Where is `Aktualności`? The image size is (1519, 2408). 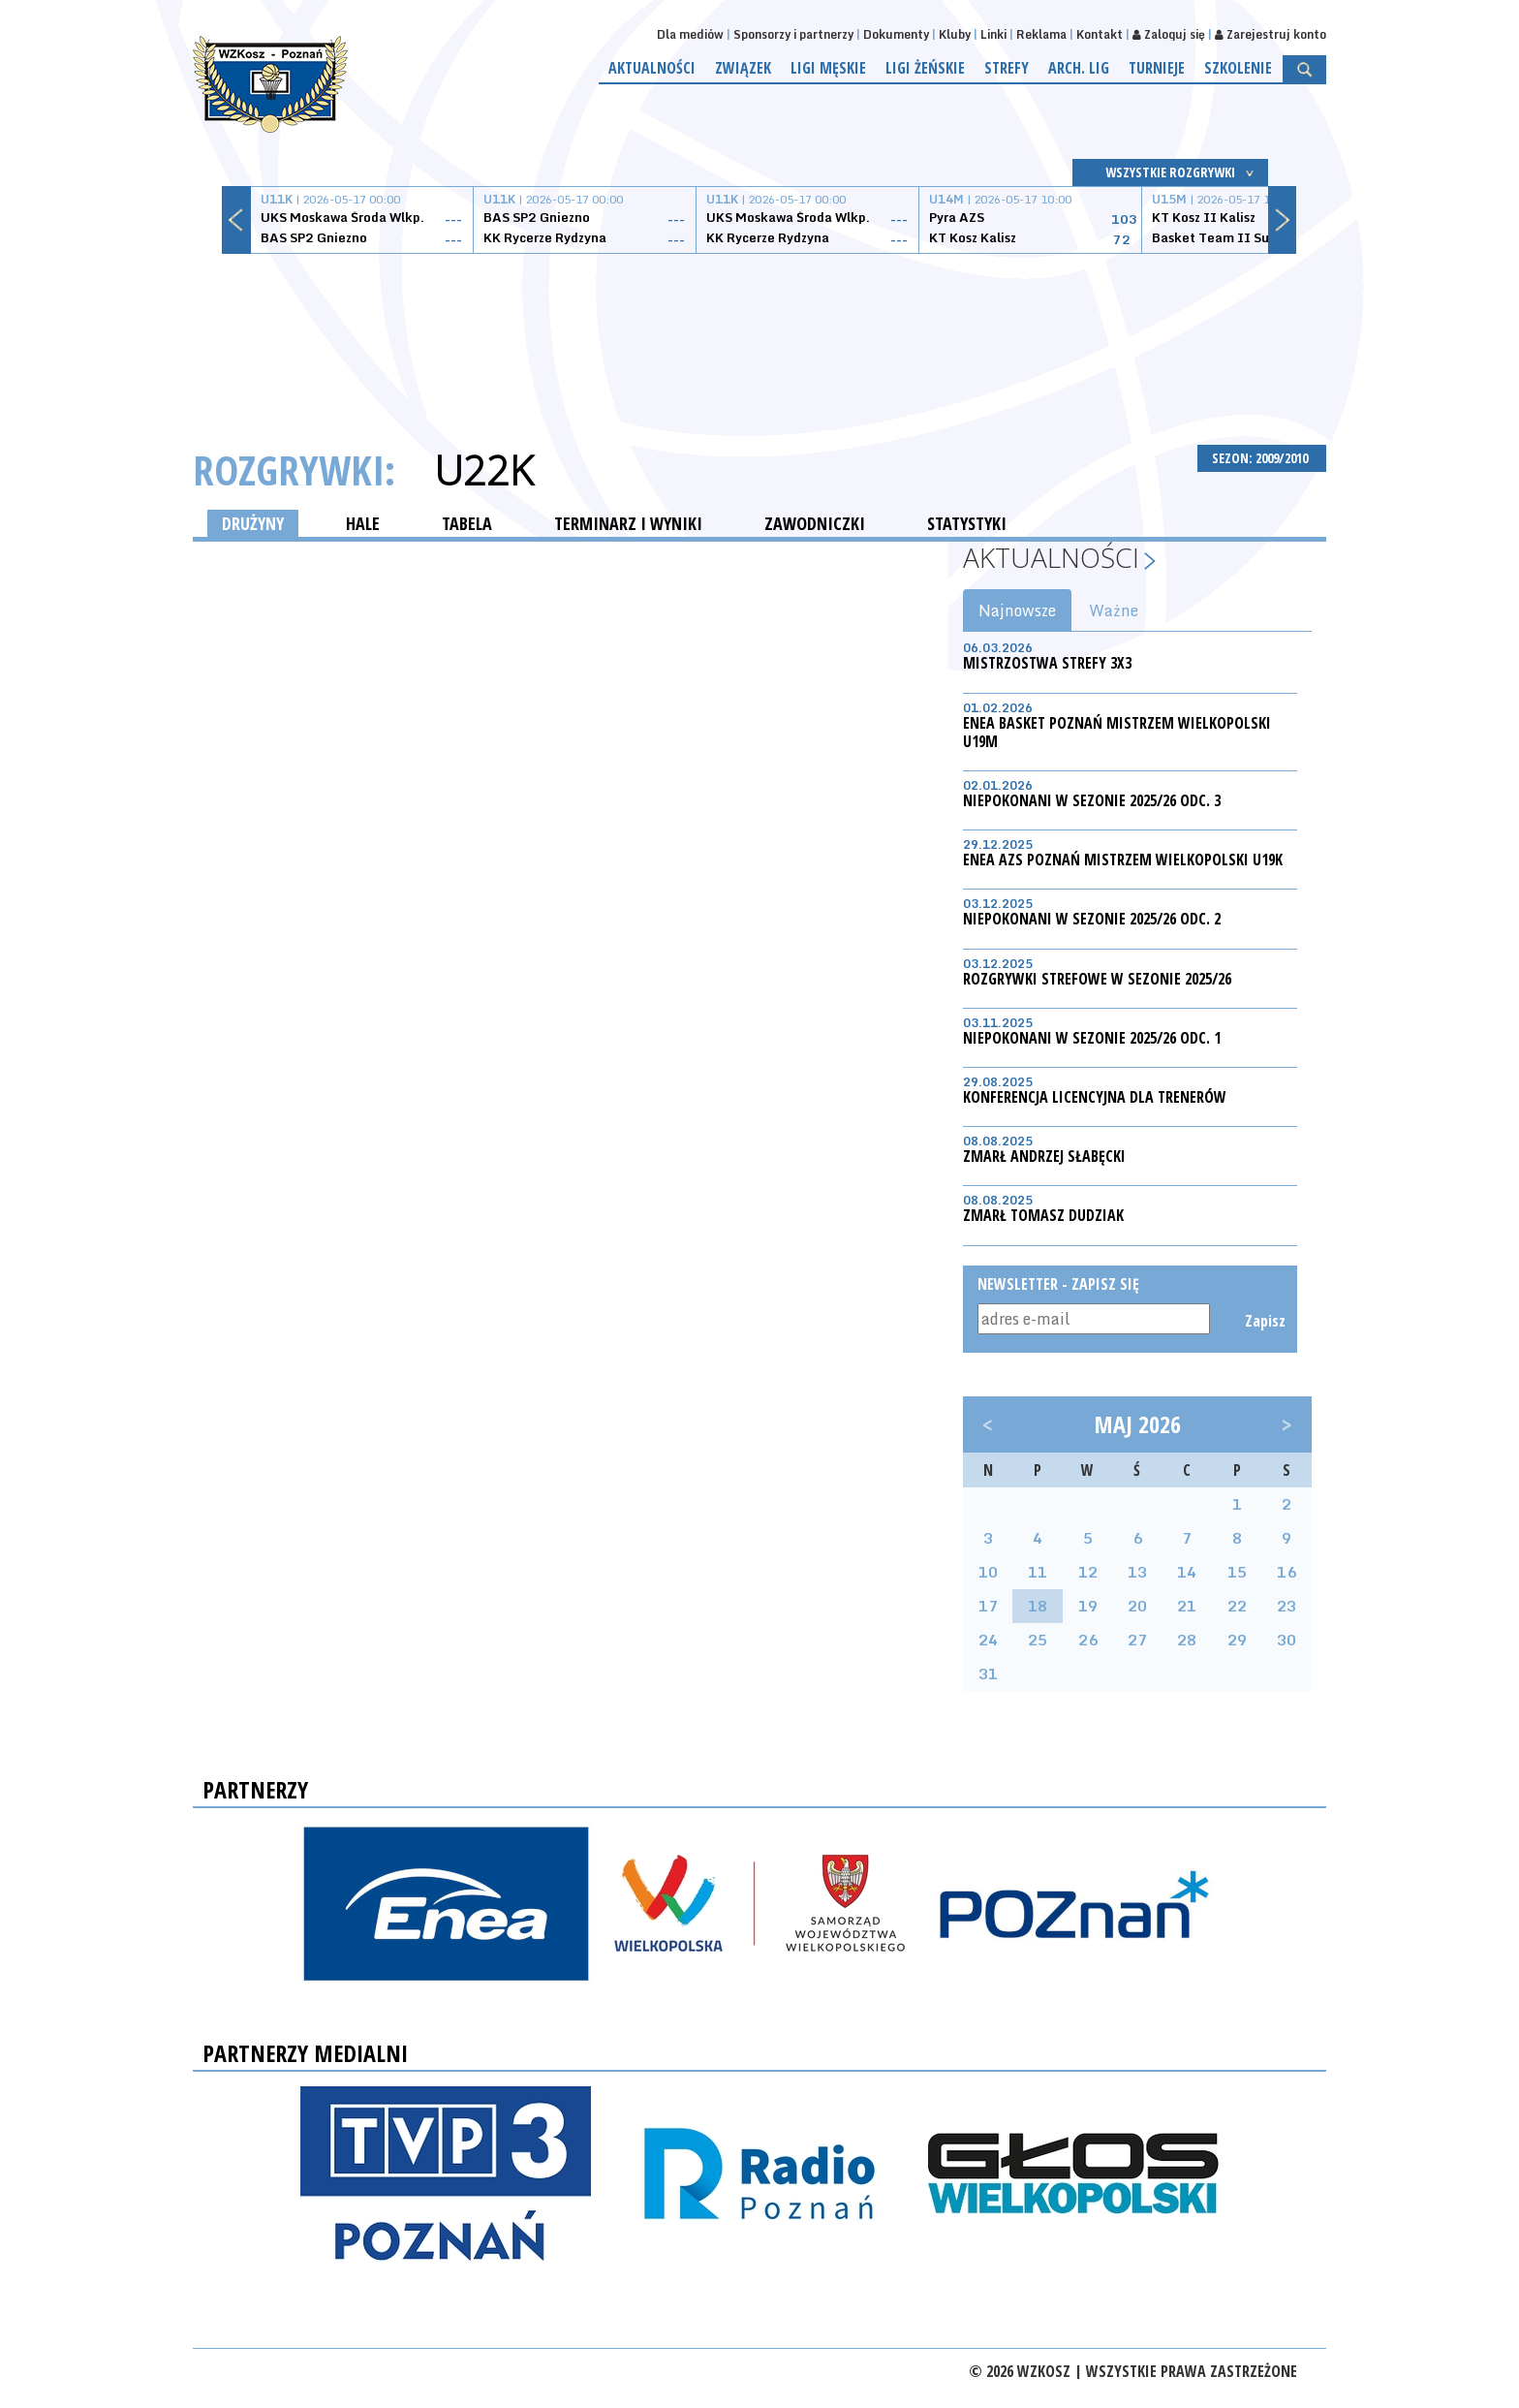 Aktualności is located at coordinates (652, 67).